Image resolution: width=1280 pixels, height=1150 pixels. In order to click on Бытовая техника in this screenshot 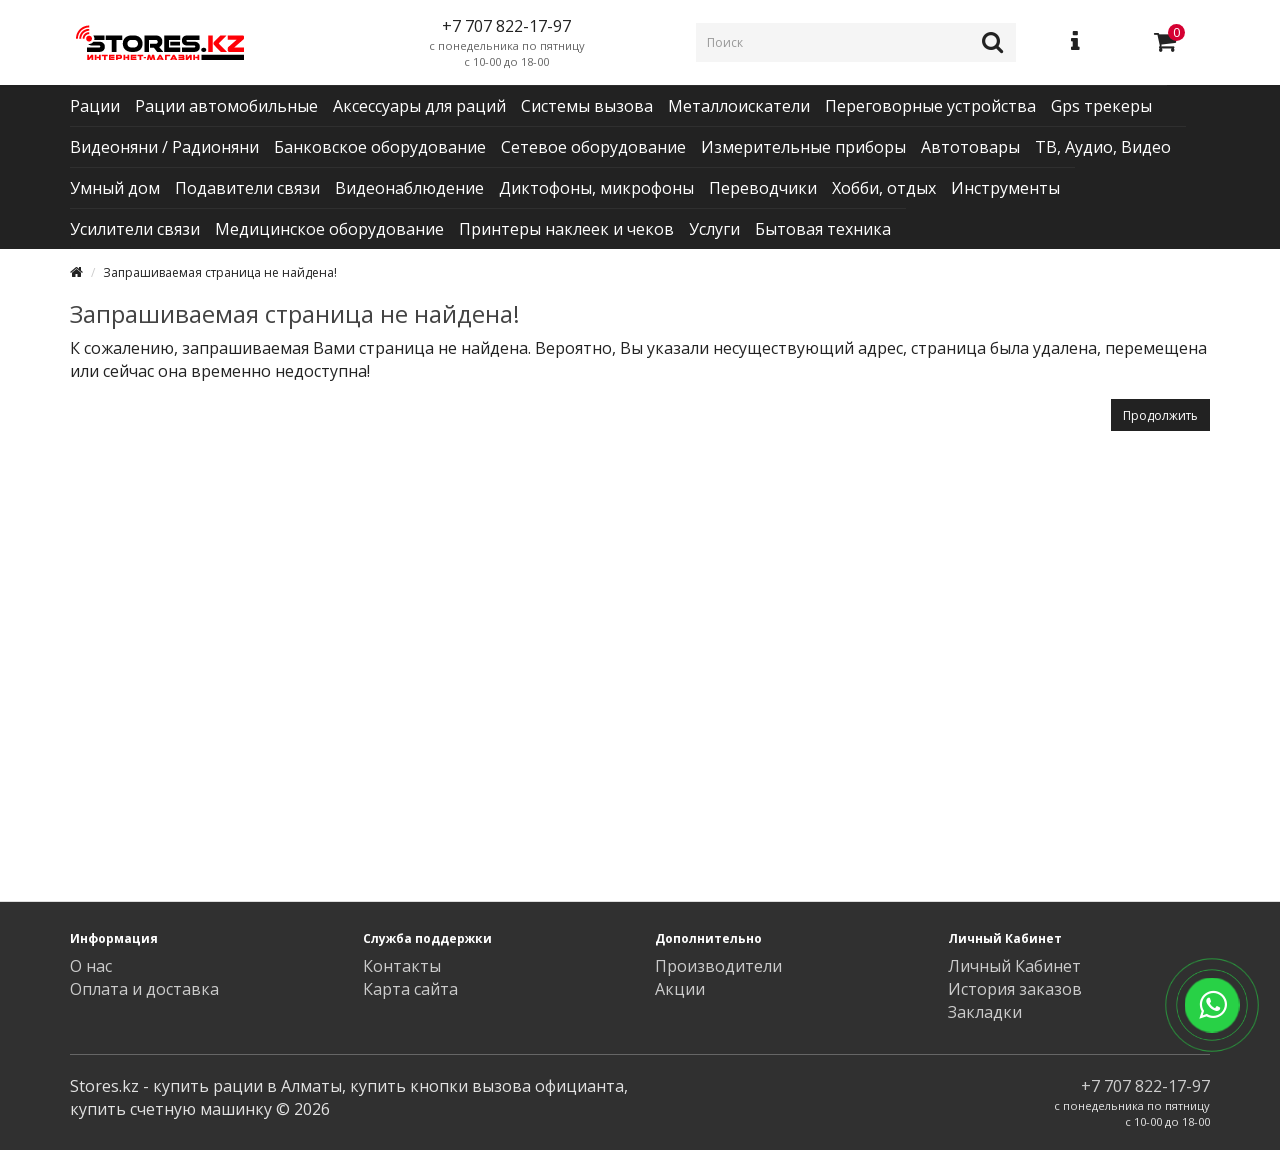, I will do `click(823, 229)`.